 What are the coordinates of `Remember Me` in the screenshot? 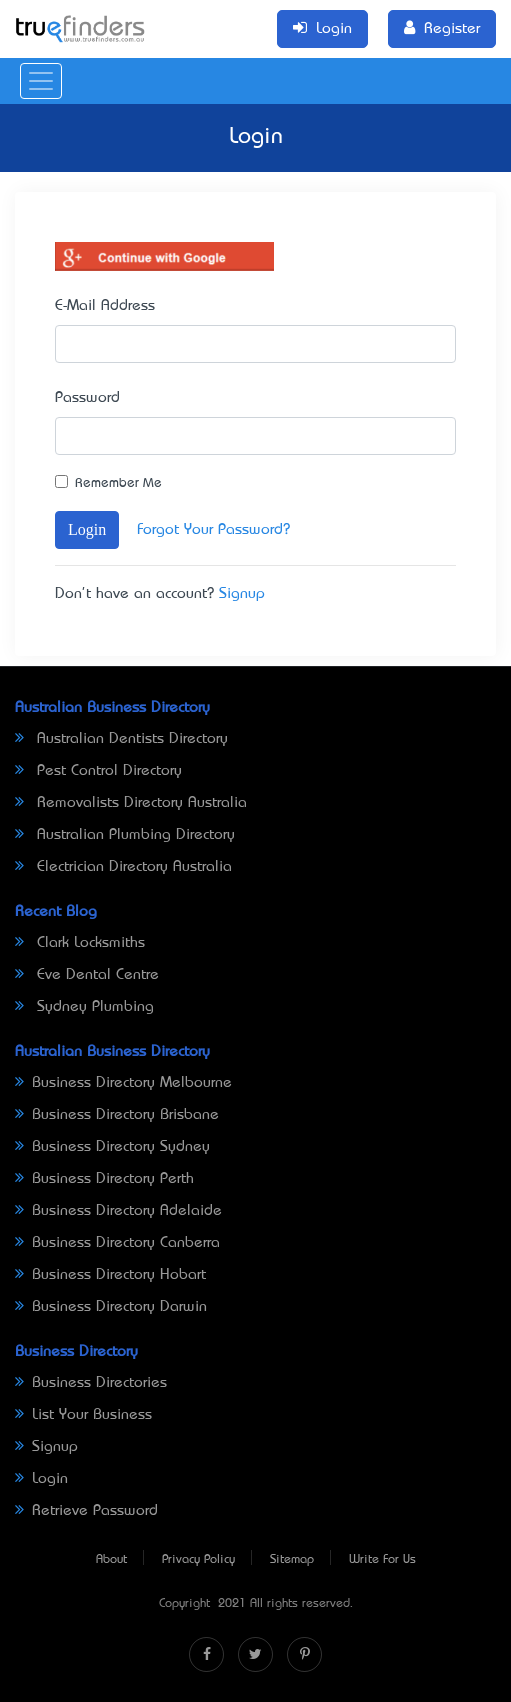 It's located at (118, 483).